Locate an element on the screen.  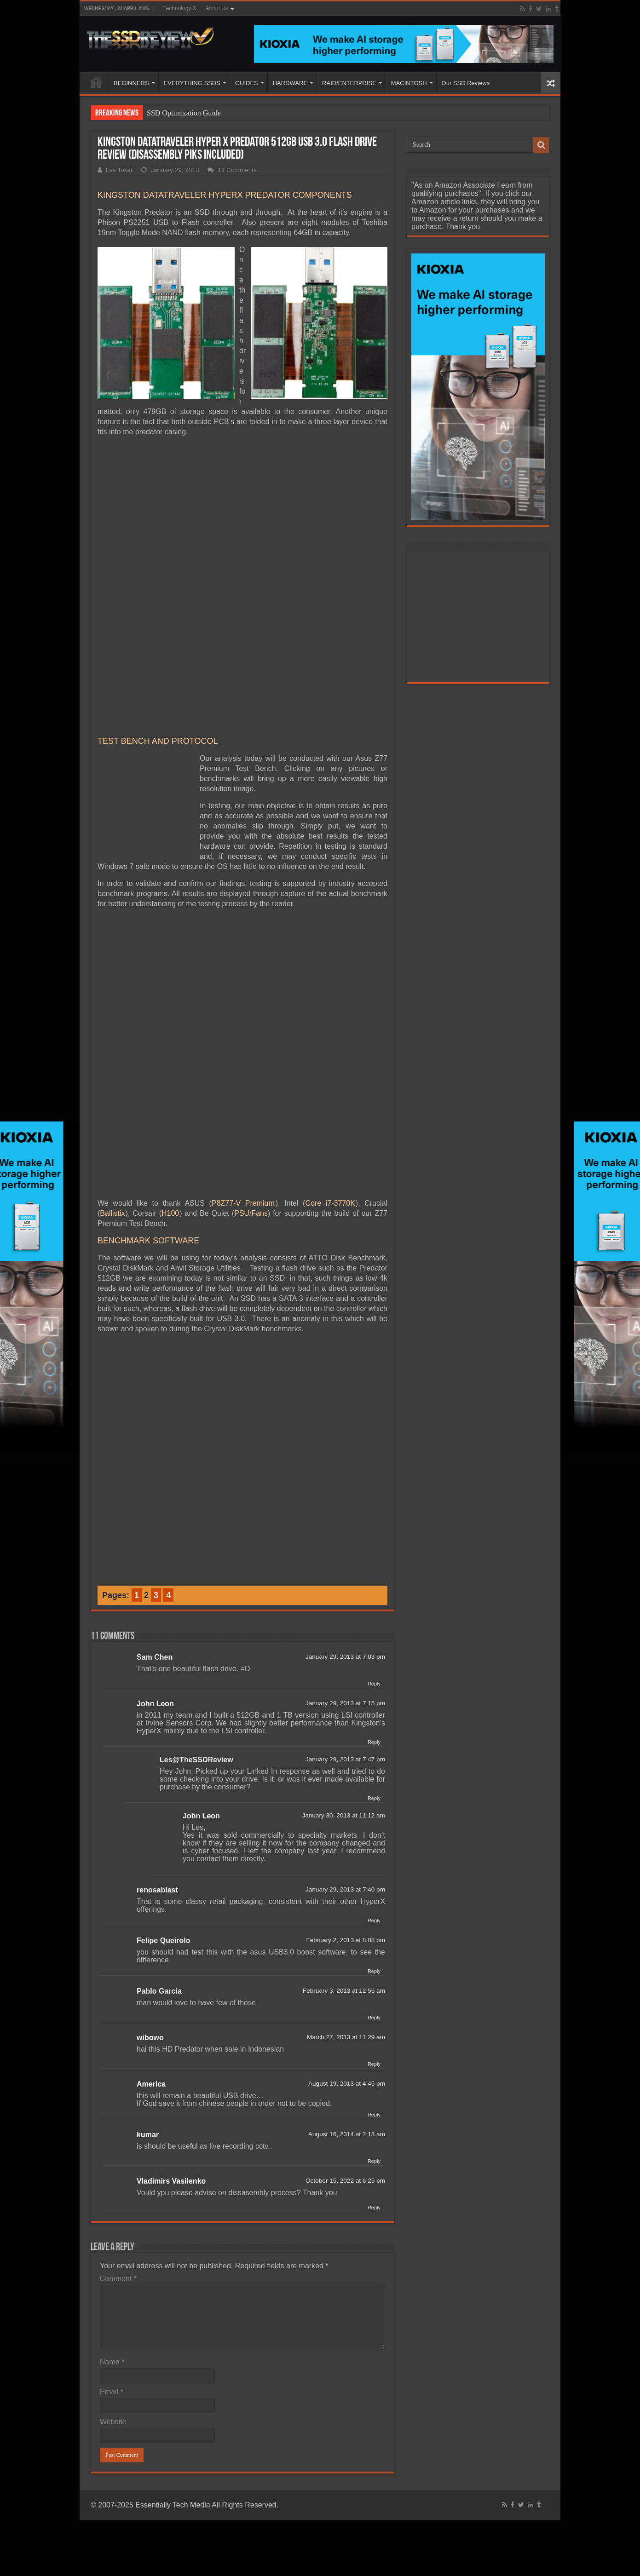
RAID/ENTERPRISE is located at coordinates (349, 83).